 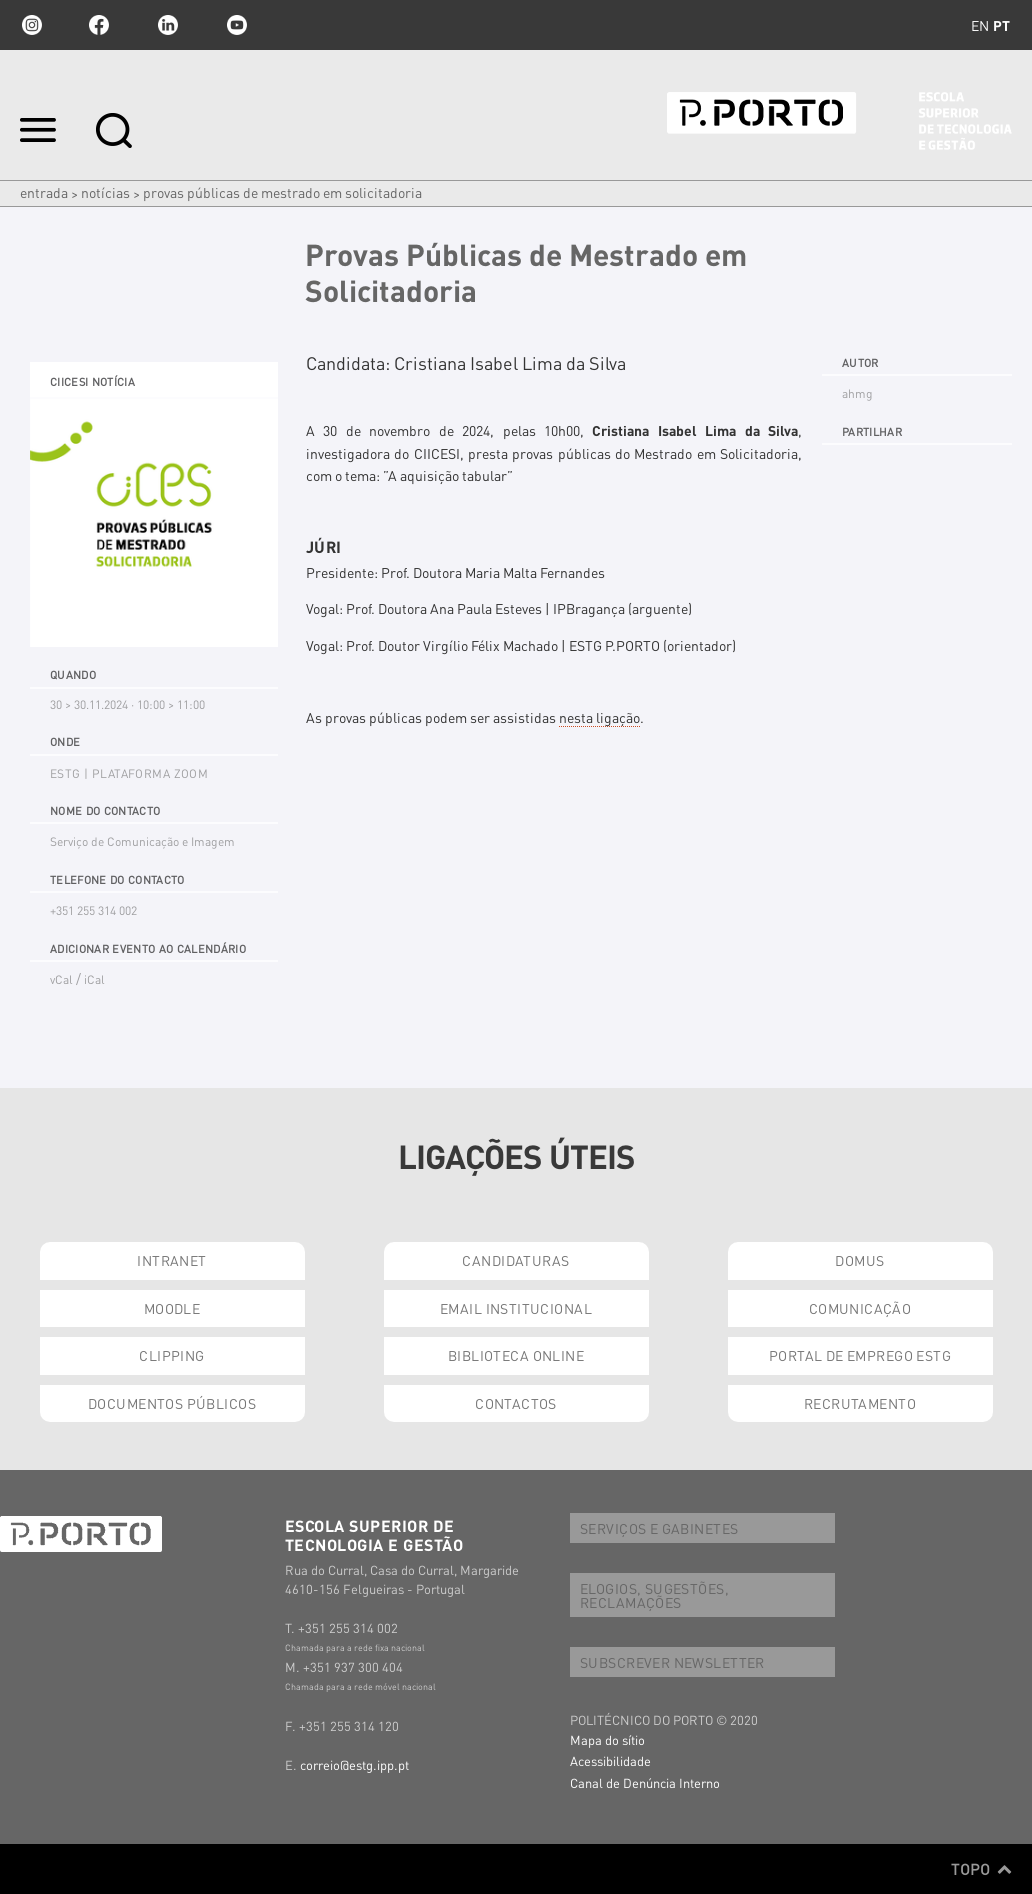 I want to click on CLIPPING, so click(x=171, y=1355).